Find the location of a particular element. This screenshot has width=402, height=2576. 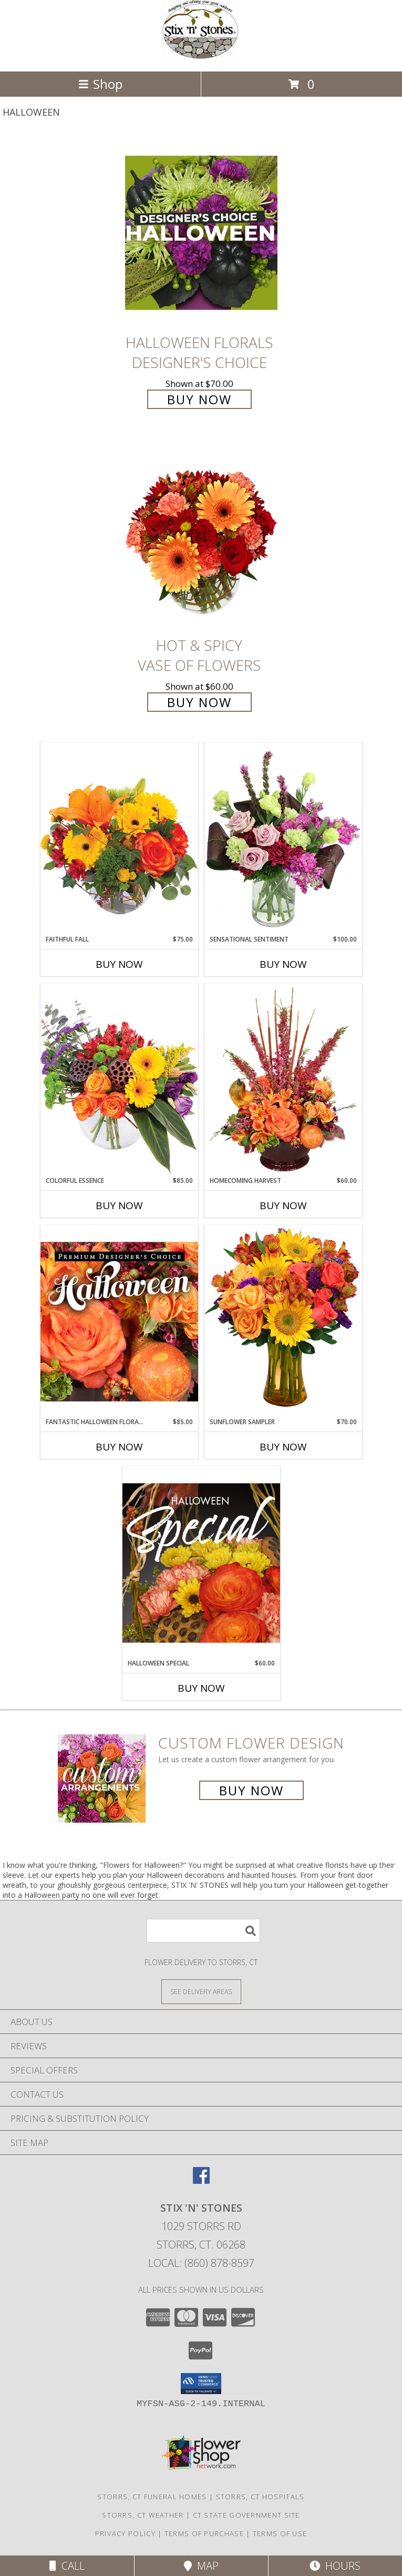

[button] is located at coordinates (201, 2383).